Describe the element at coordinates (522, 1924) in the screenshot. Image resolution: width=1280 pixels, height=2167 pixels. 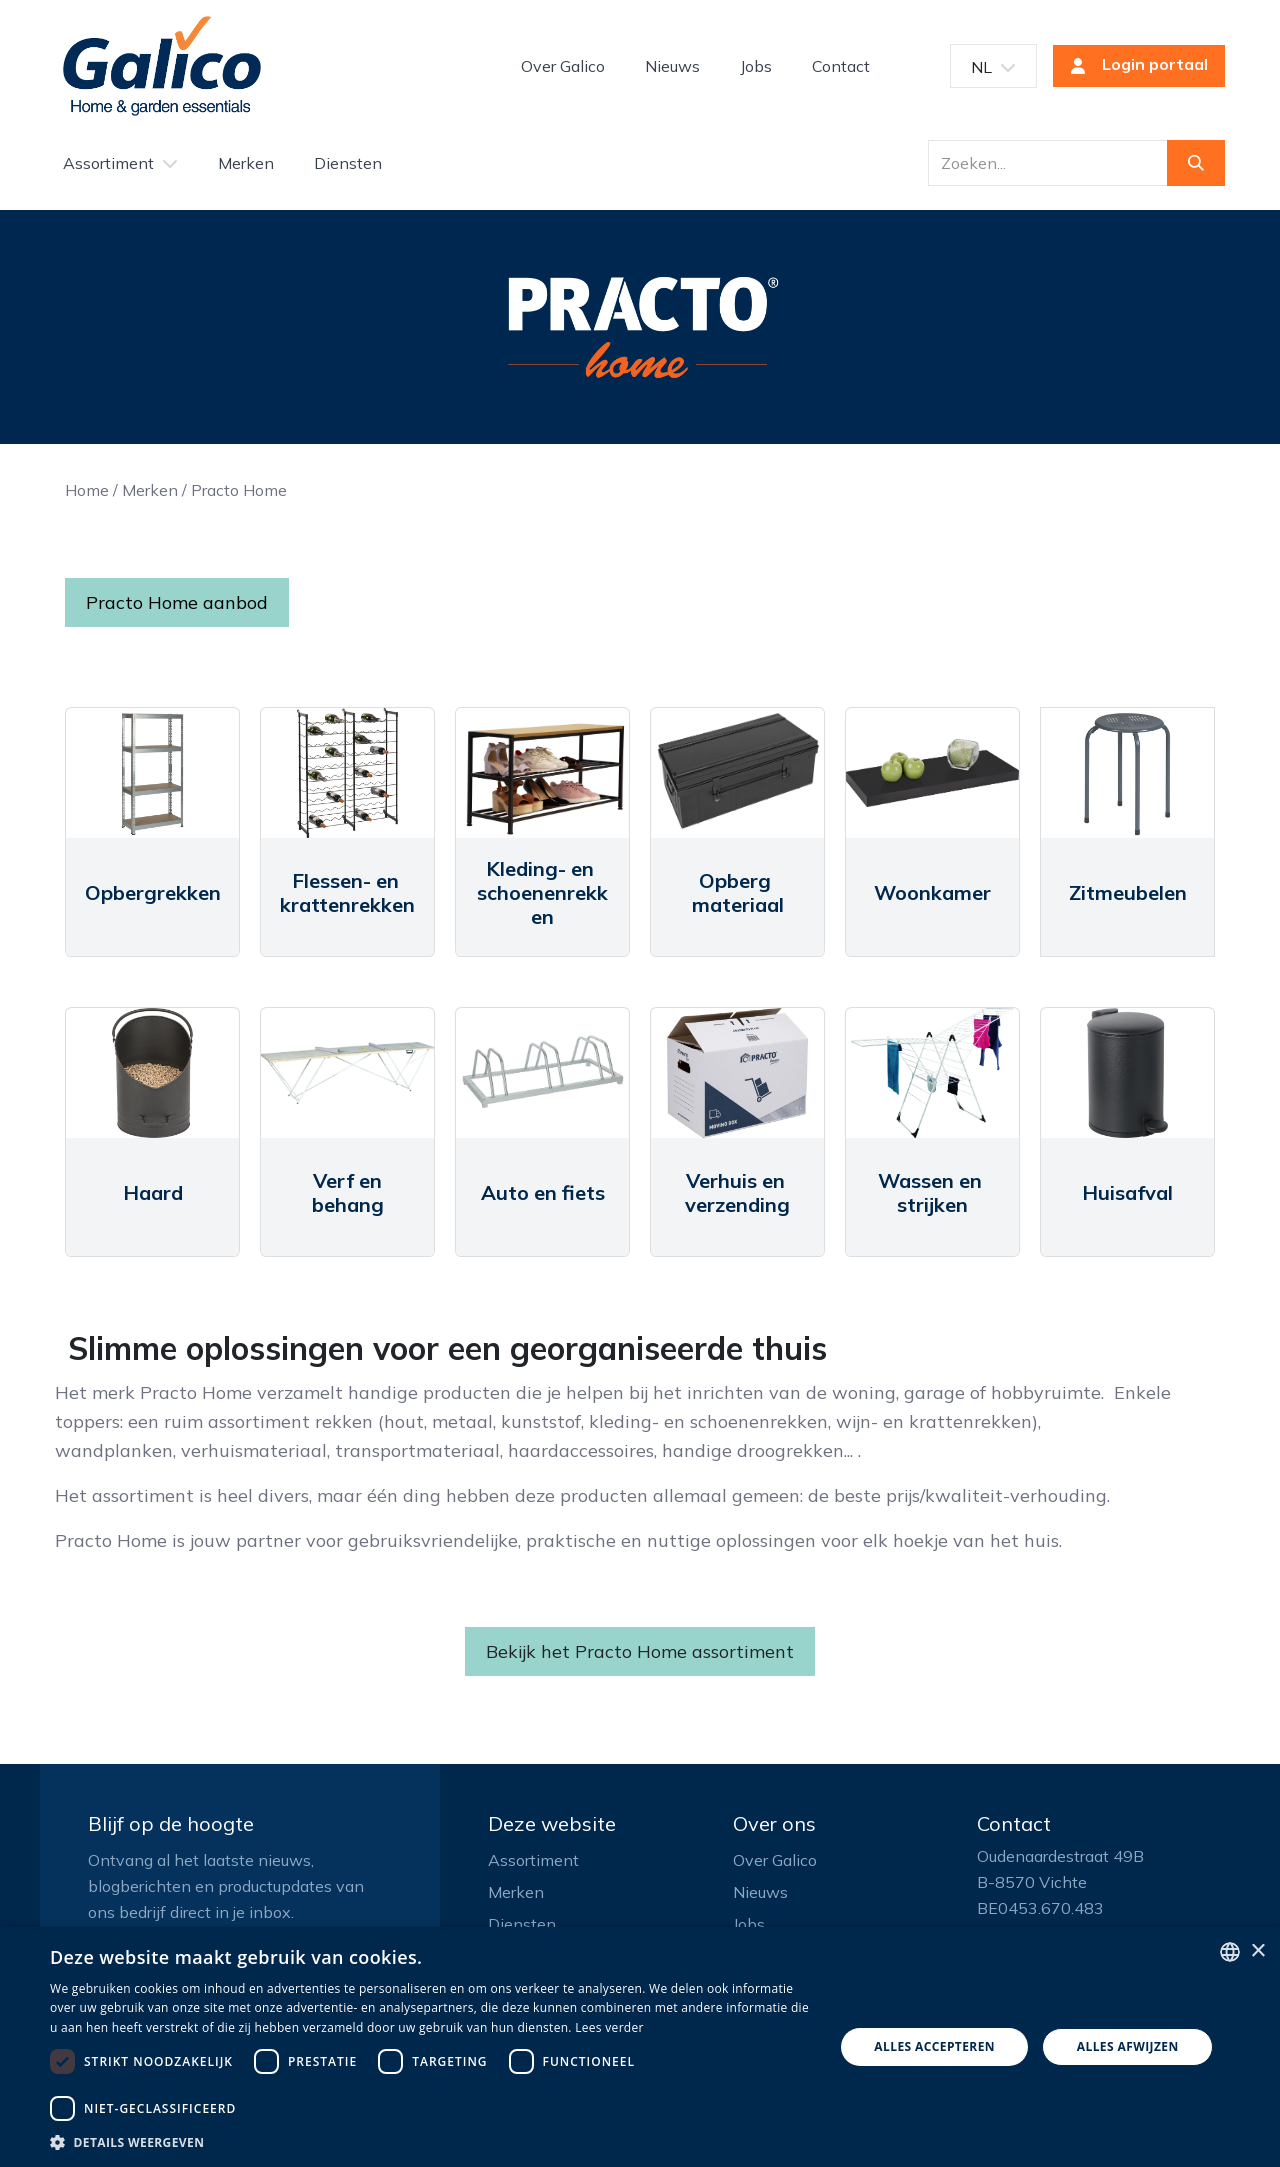
I see `Diensten` at that location.